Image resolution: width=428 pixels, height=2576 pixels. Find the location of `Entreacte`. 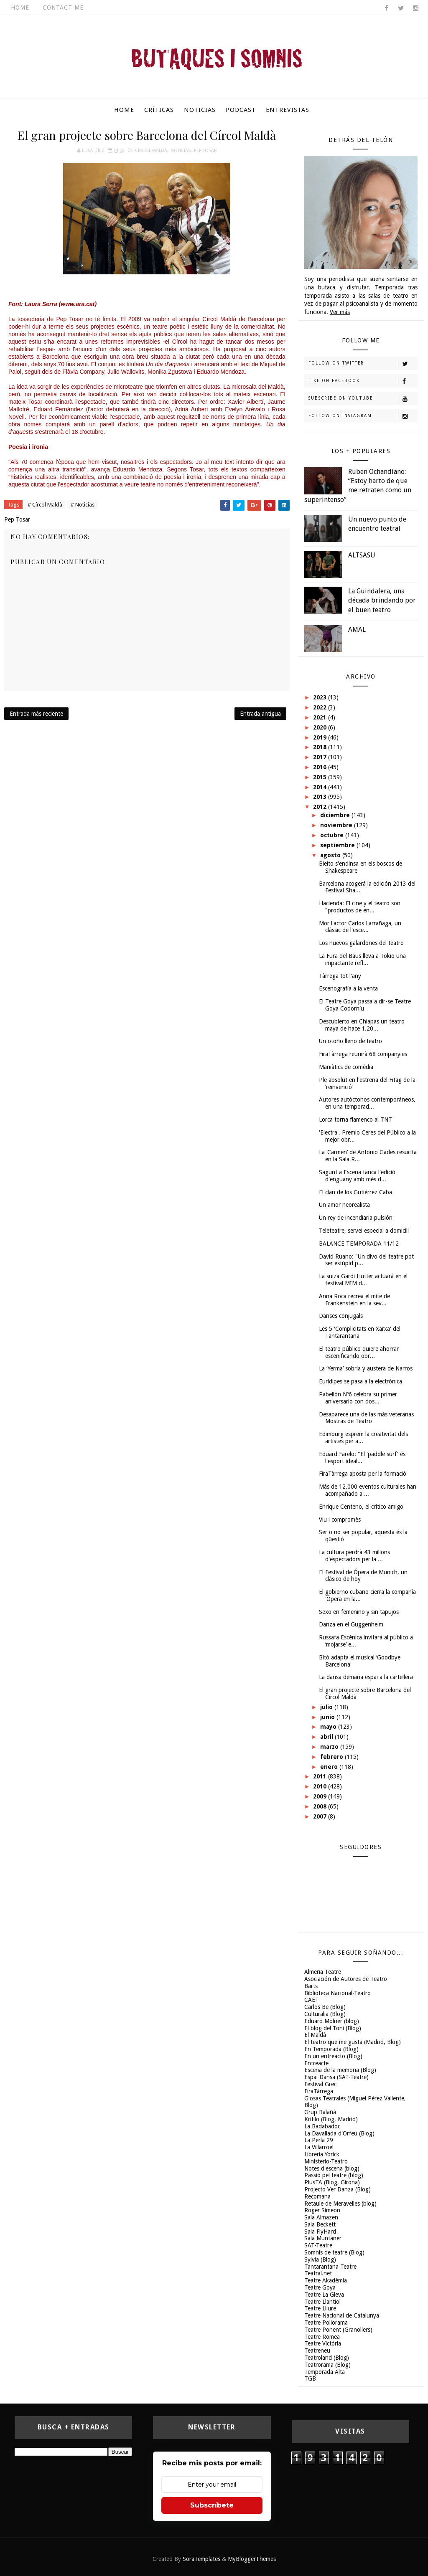

Entreacte is located at coordinates (316, 2063).